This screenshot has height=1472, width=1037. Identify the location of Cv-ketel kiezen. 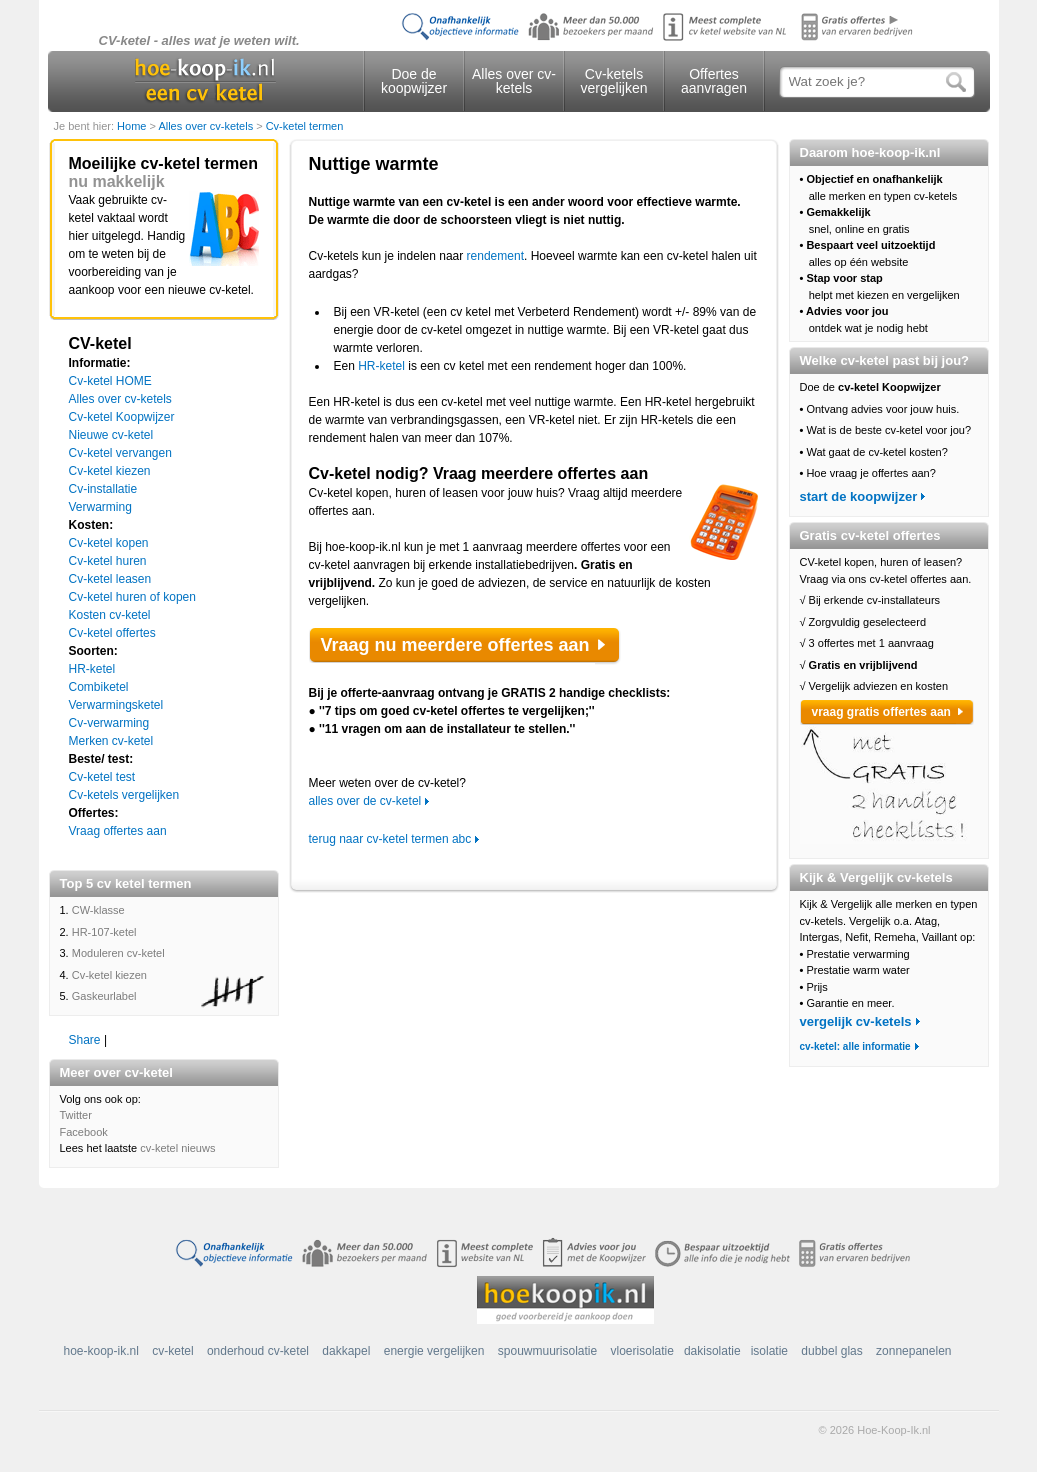
(110, 471).